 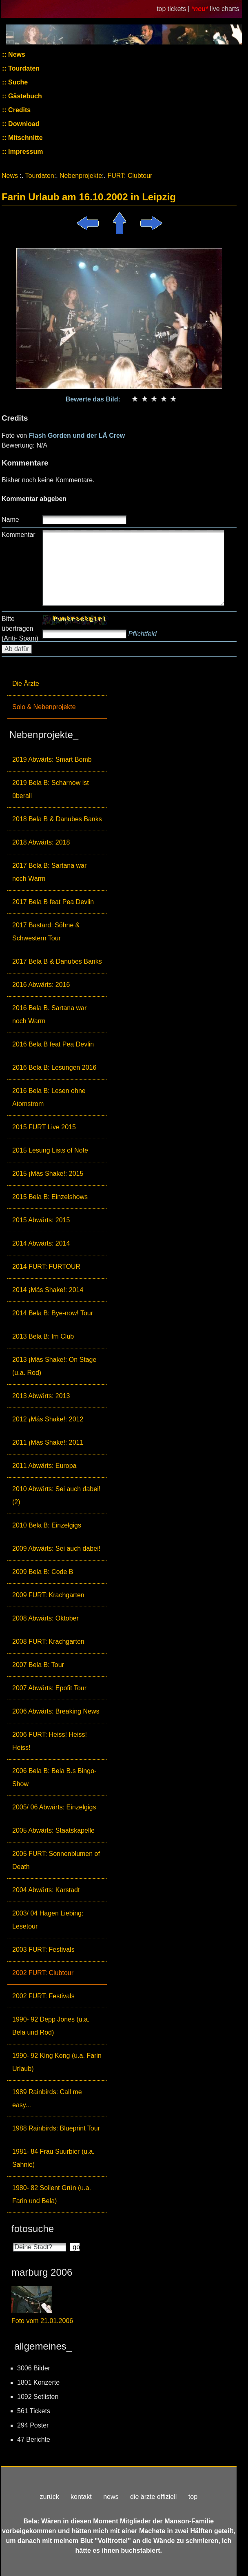 What do you see at coordinates (49, 1688) in the screenshot?
I see `2007 Abwärts: Epofit Tour` at bounding box center [49, 1688].